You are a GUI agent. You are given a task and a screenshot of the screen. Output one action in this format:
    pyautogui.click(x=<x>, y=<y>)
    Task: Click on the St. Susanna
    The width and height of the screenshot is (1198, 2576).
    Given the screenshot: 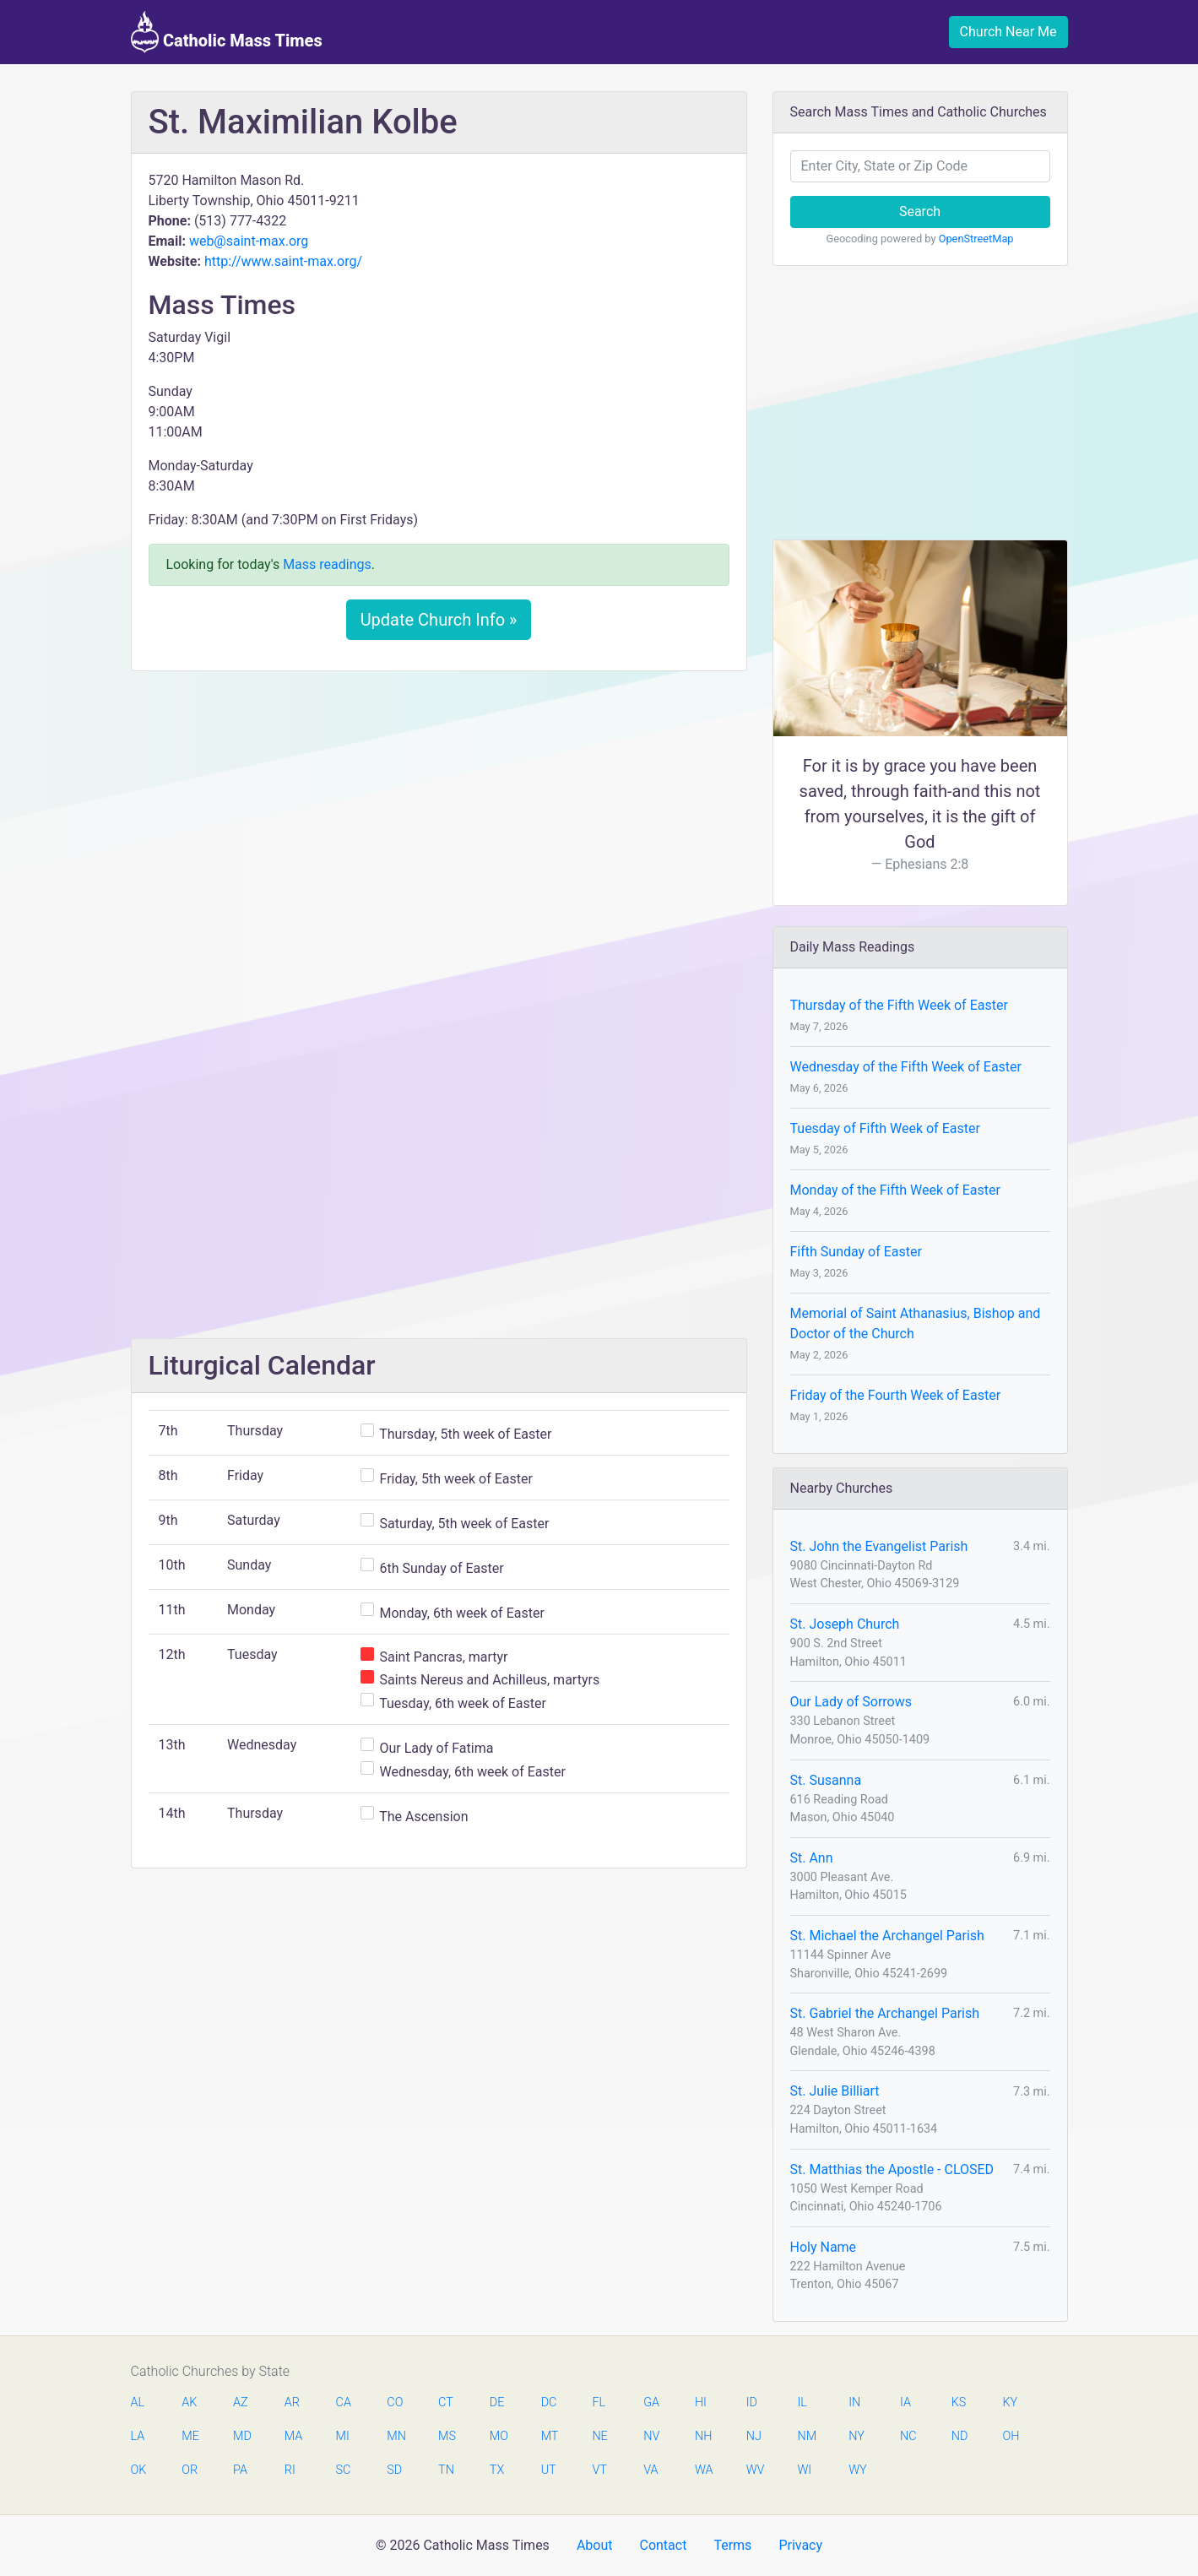 What is the action you would take?
    pyautogui.click(x=826, y=1780)
    